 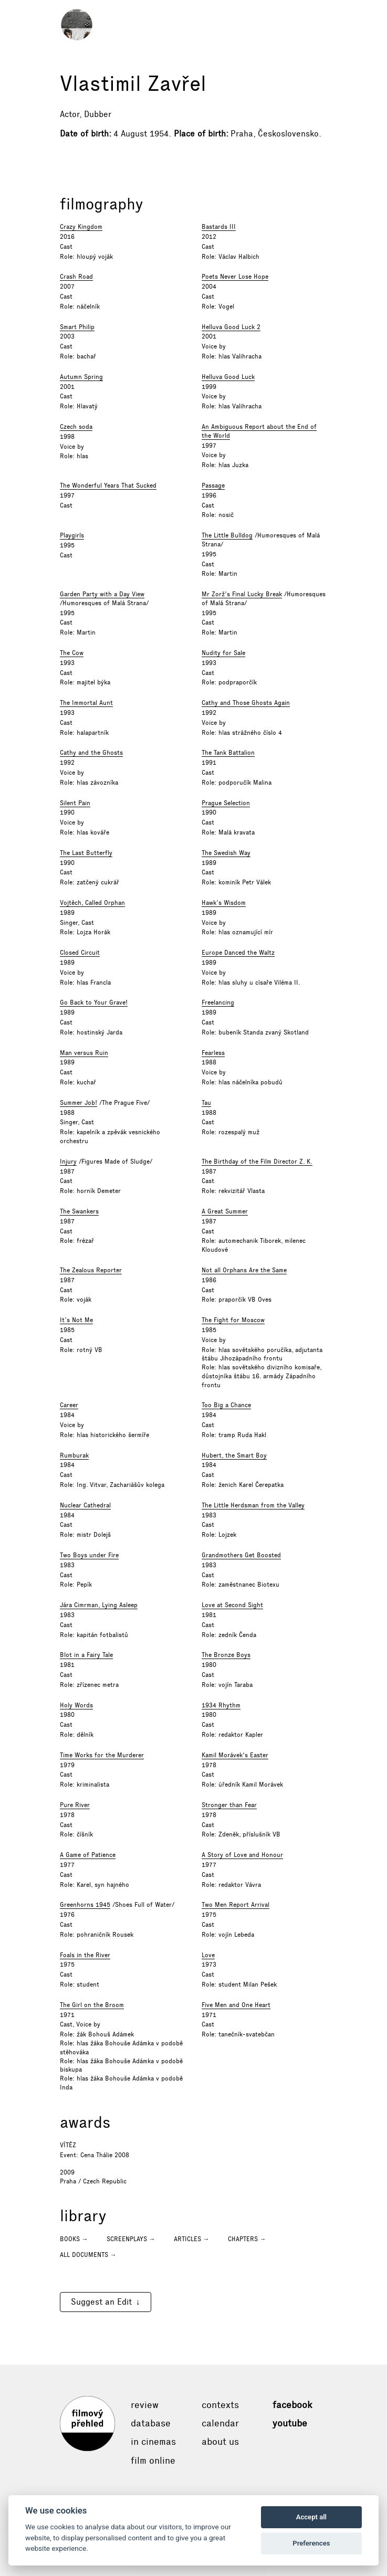 I want to click on The Birthday of the Film Director Z. K., so click(x=257, y=1161).